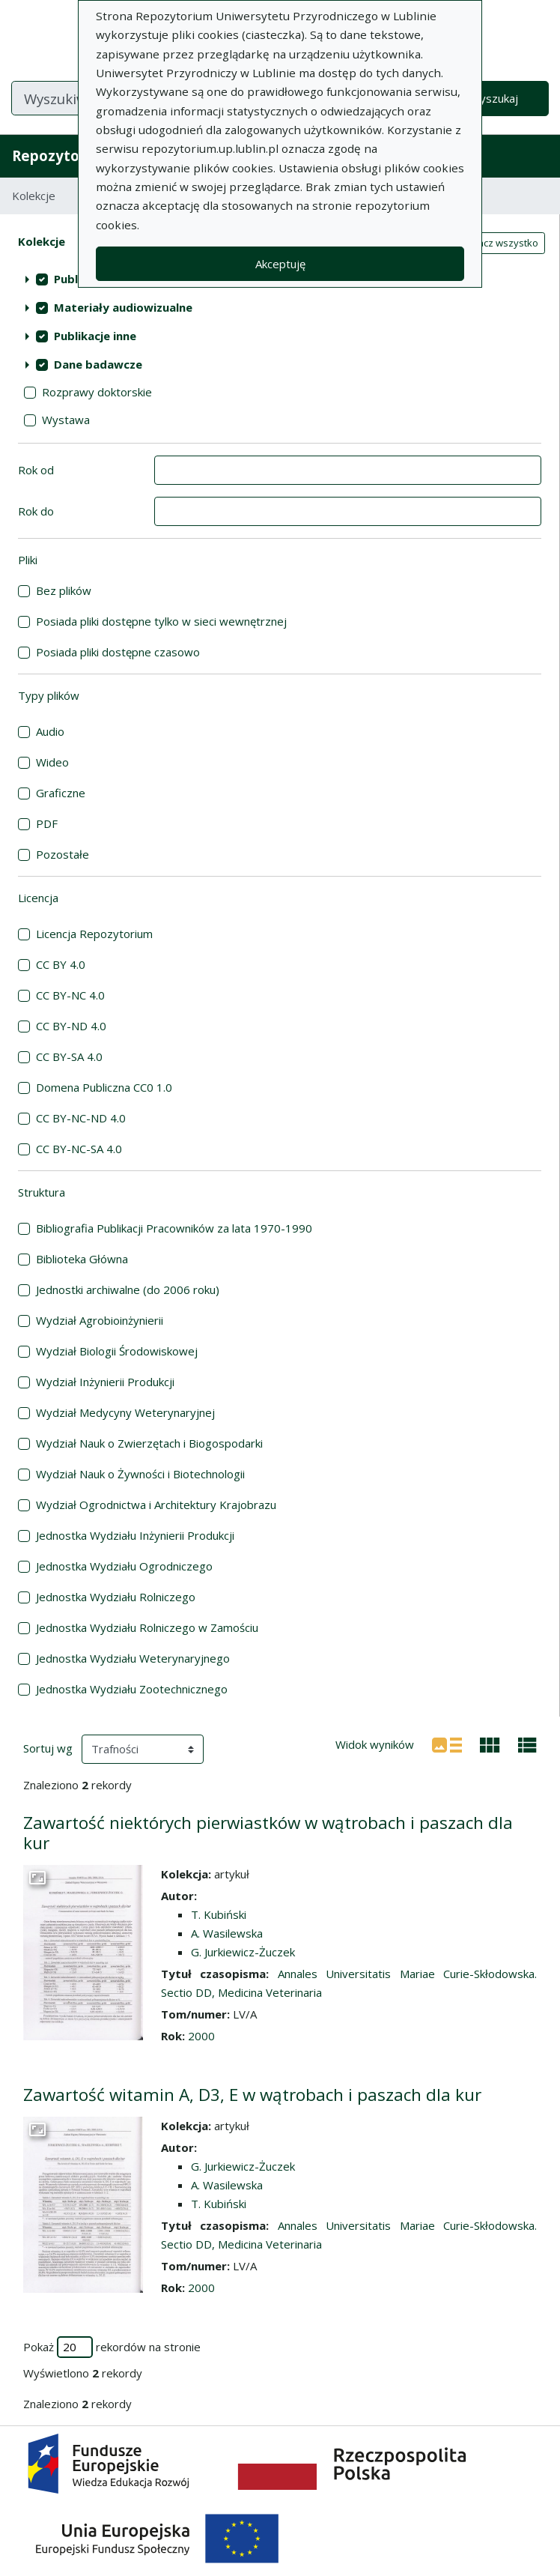 This screenshot has width=560, height=2576. I want to click on Jednostki archiwalne (do 2006 roku), so click(127, 1289).